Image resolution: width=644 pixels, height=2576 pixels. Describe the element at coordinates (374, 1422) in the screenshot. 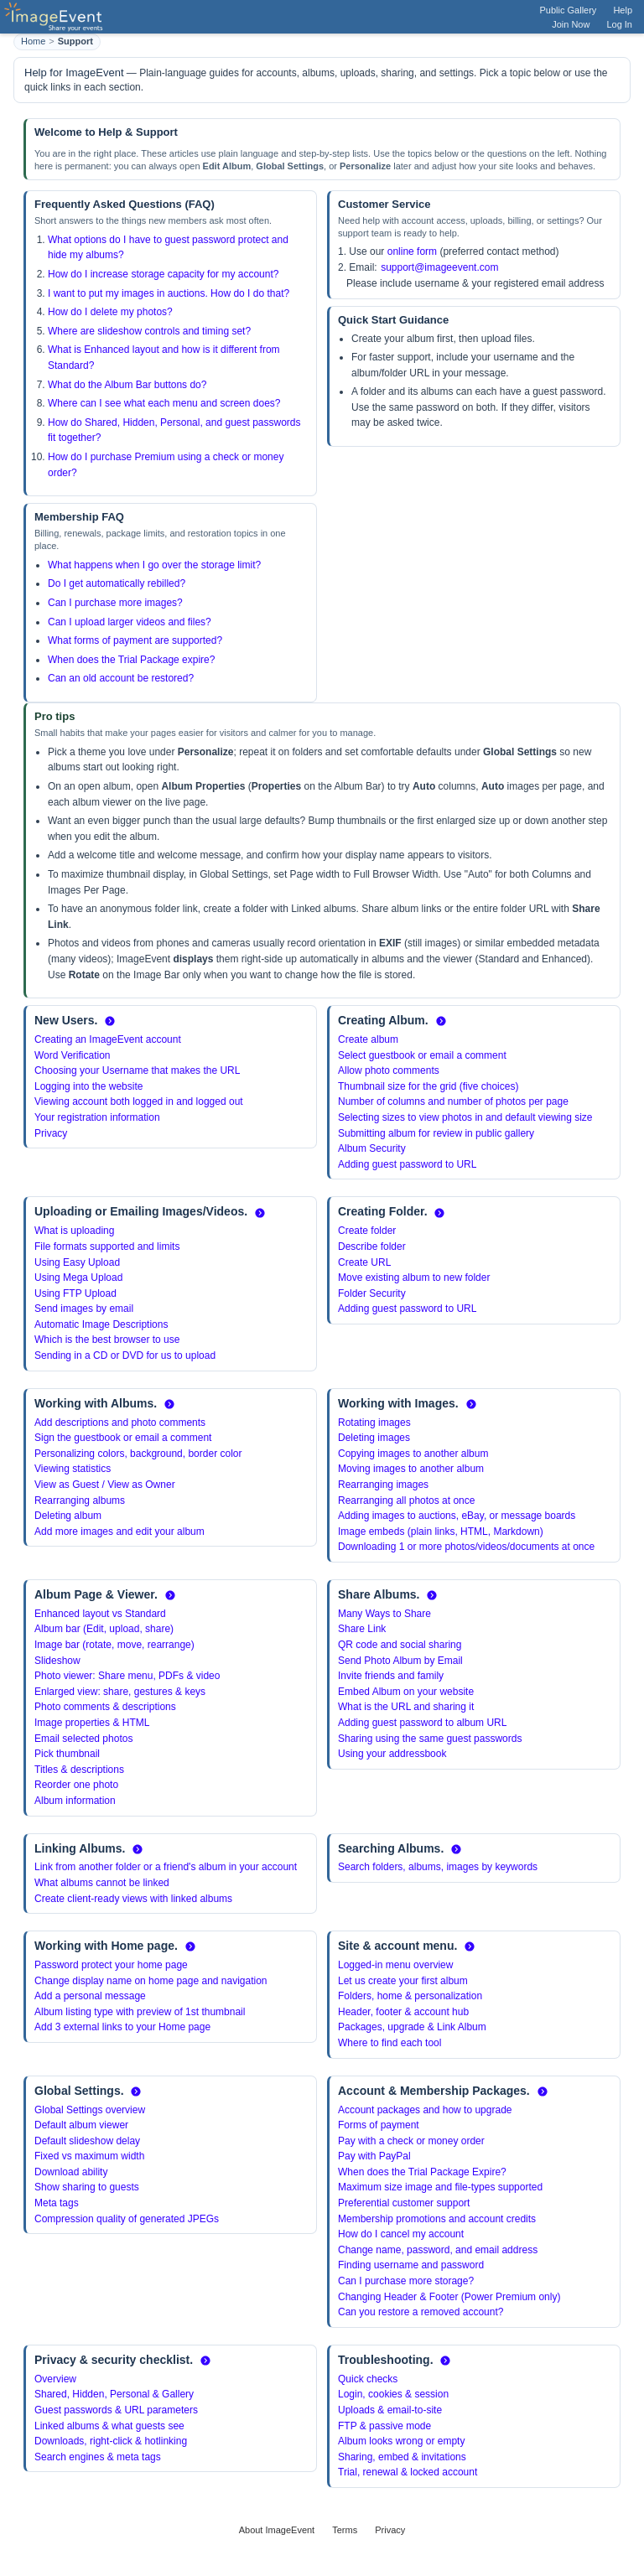

I see `Rotating images` at that location.